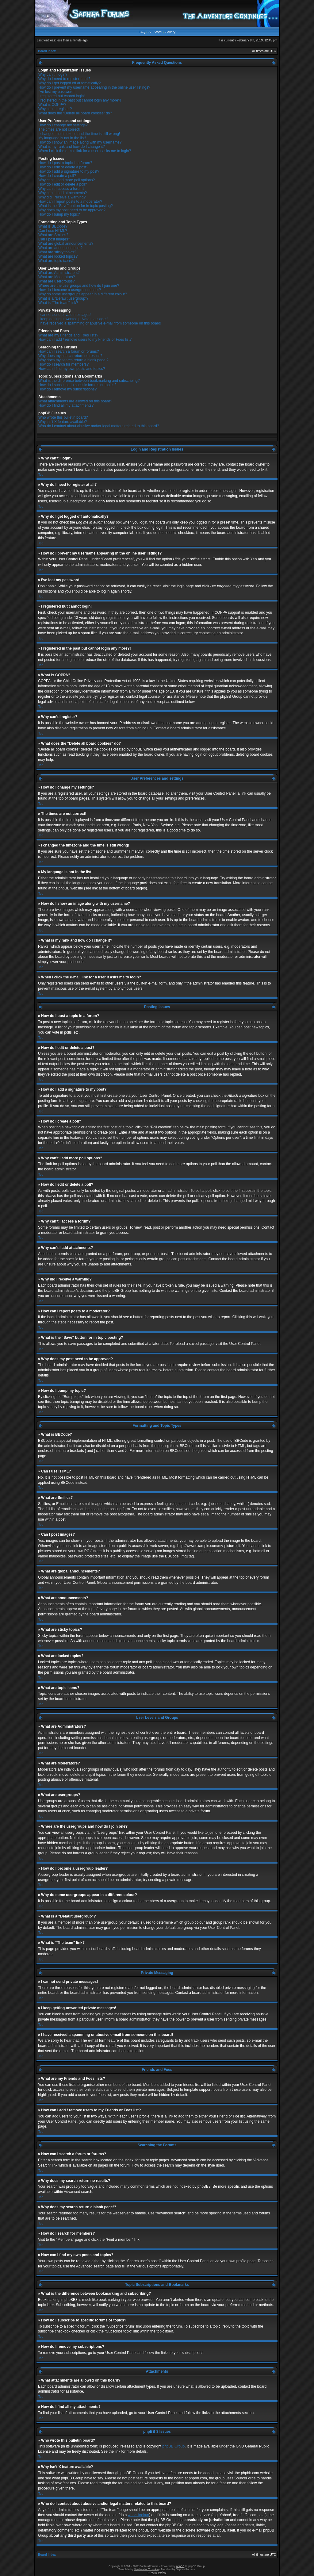 This screenshot has width=314, height=2576. Describe the element at coordinates (58, 256) in the screenshot. I see `What are locked topics?` at that location.